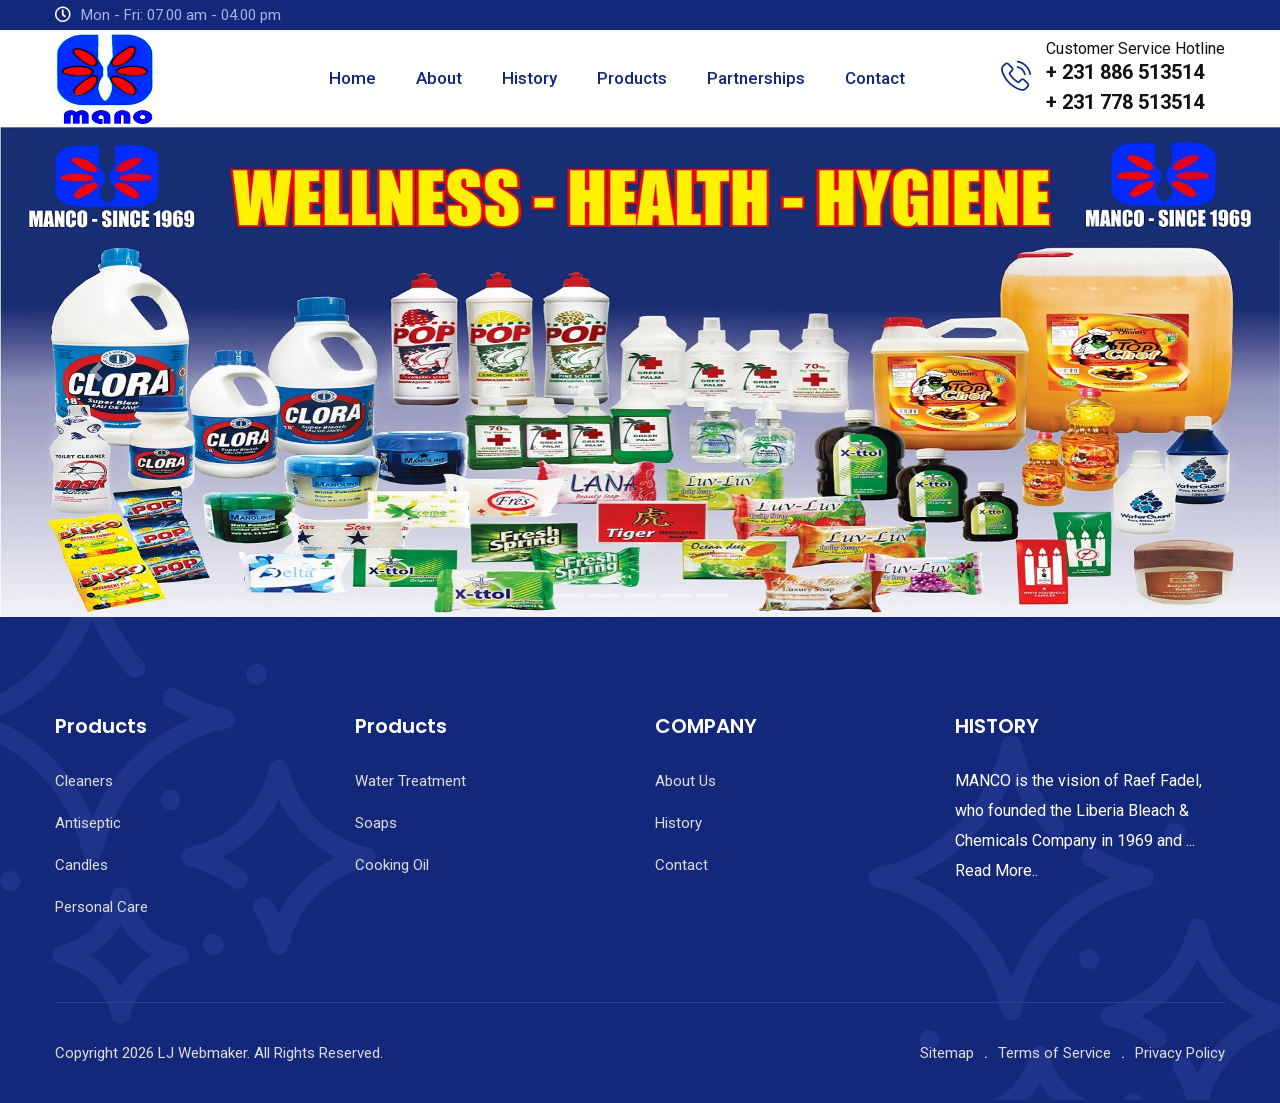  Describe the element at coordinates (1180, 1053) in the screenshot. I see `Privacy Policy` at that location.